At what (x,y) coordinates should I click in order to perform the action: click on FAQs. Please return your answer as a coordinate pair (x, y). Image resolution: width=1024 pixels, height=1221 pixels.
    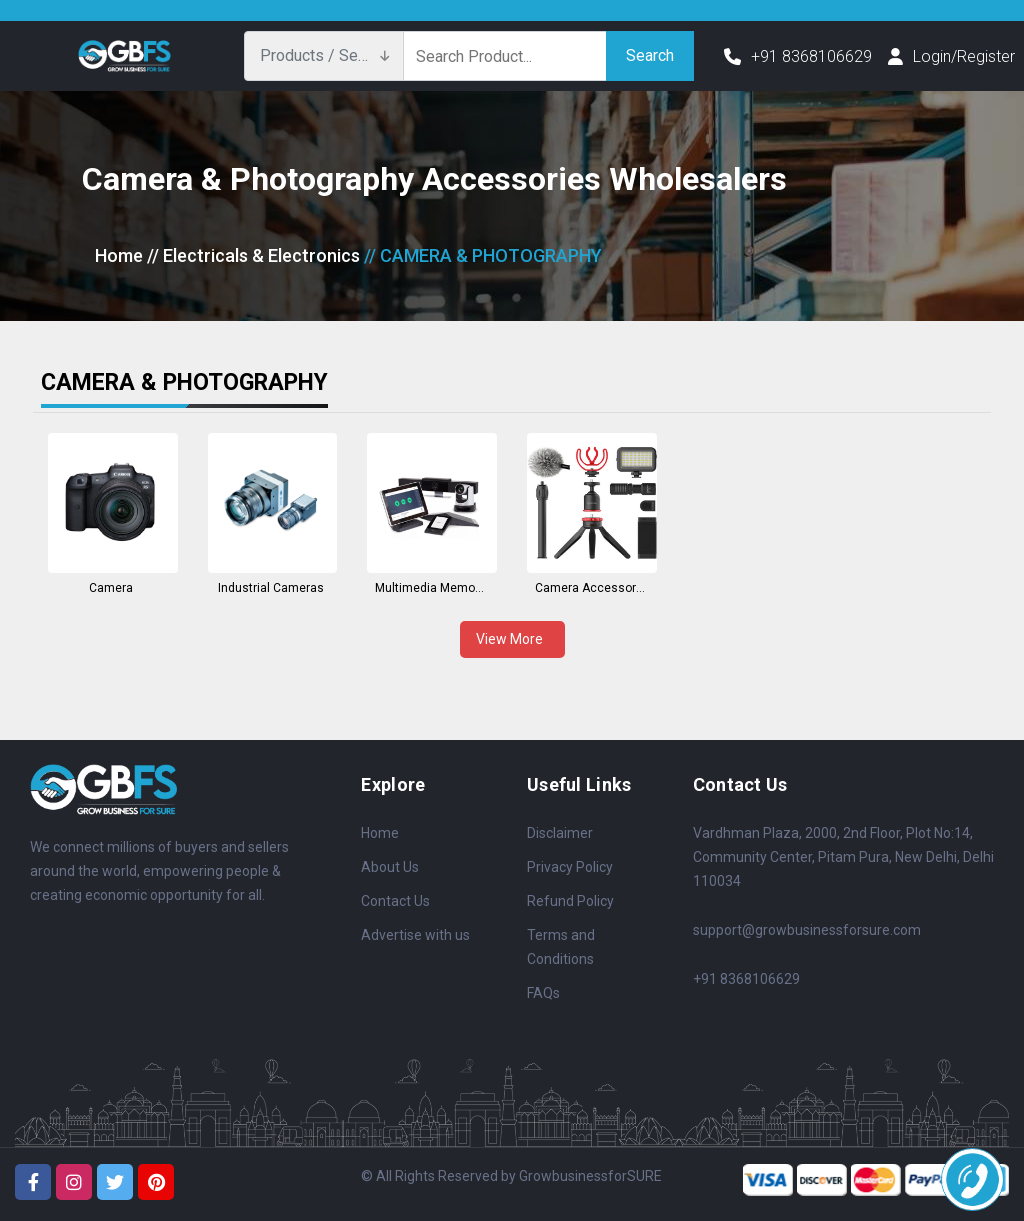
    Looking at the image, I should click on (543, 993).